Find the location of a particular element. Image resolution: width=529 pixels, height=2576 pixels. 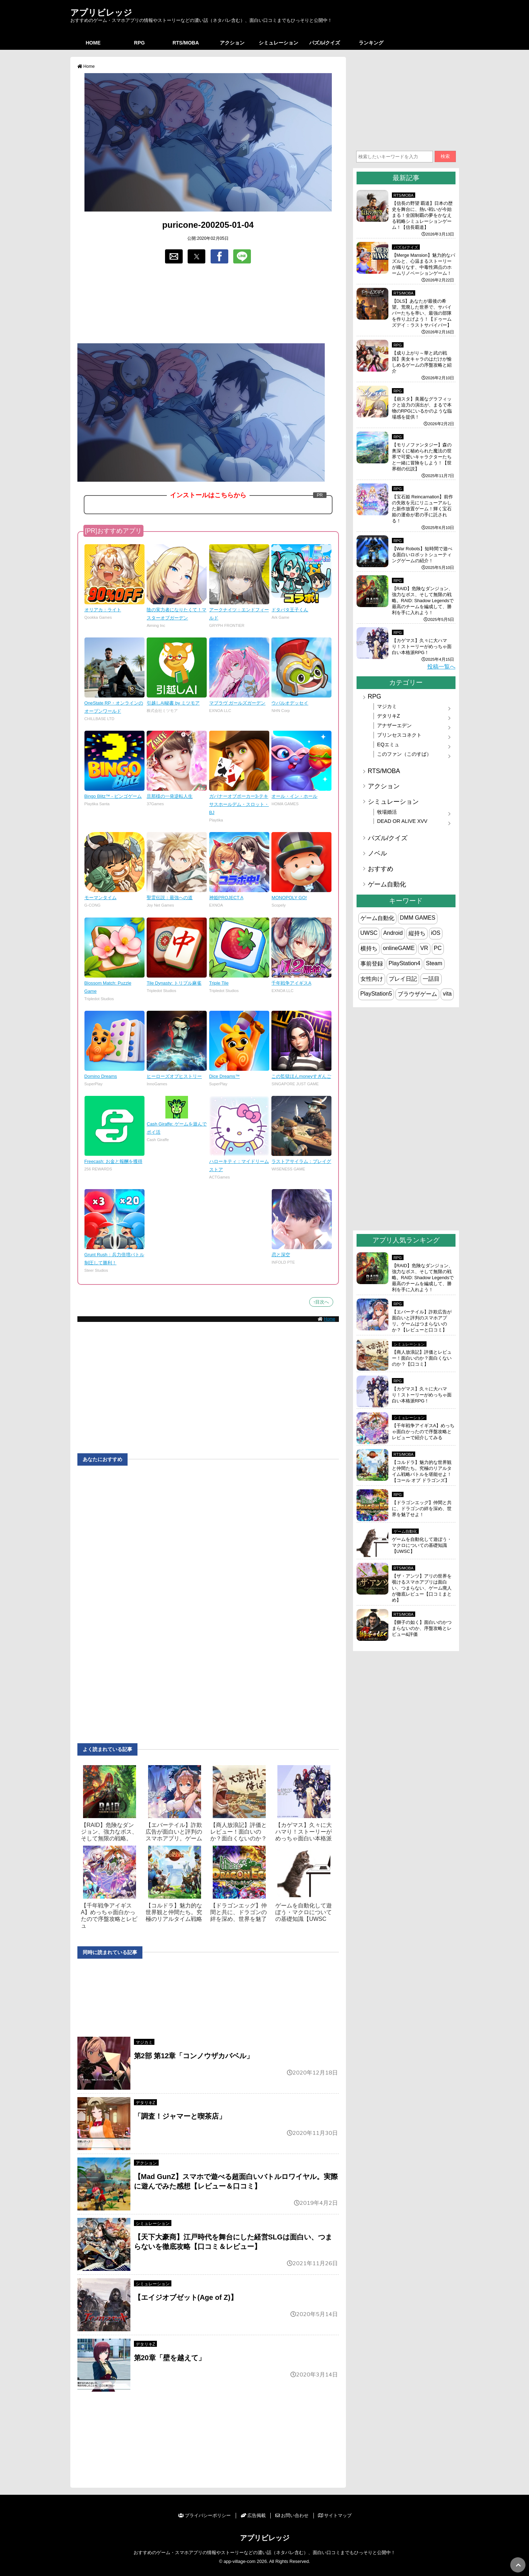

【商人放浪‪記】評価とレビュー！面白いのか？面白くないのか？【口コミ】 is located at coordinates (422, 1358).